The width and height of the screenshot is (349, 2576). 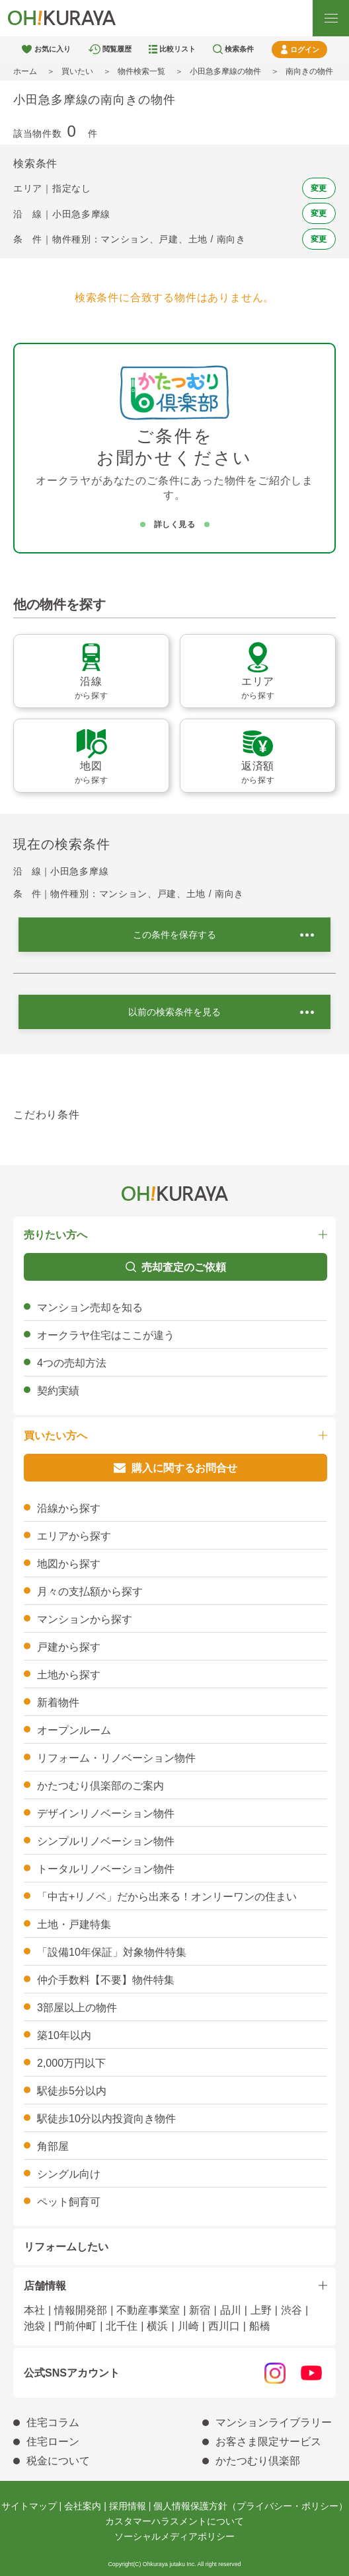 I want to click on 戸建から探す, so click(x=68, y=1647).